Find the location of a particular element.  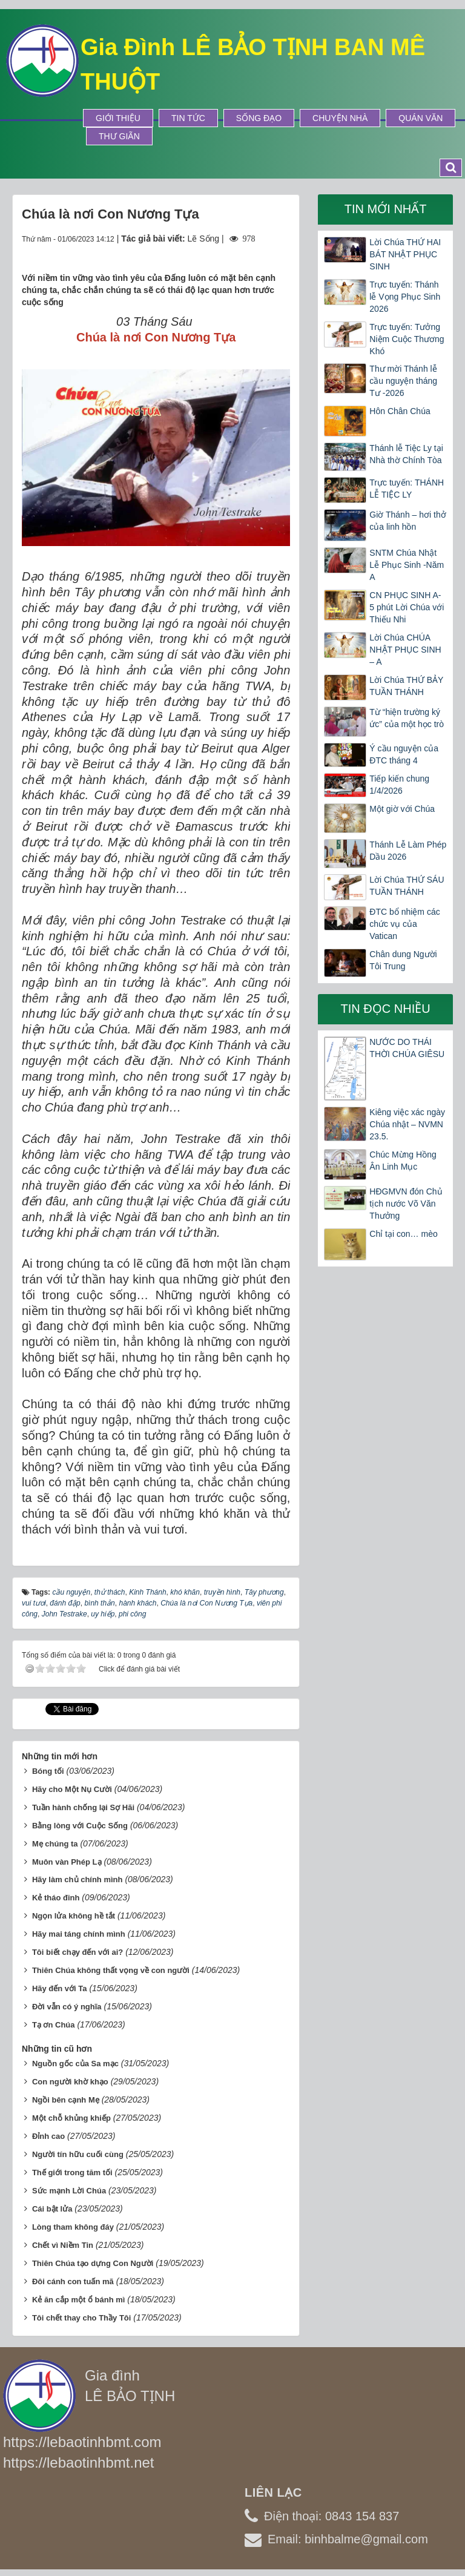

Quán Văn [button] is located at coordinates (420, 118).